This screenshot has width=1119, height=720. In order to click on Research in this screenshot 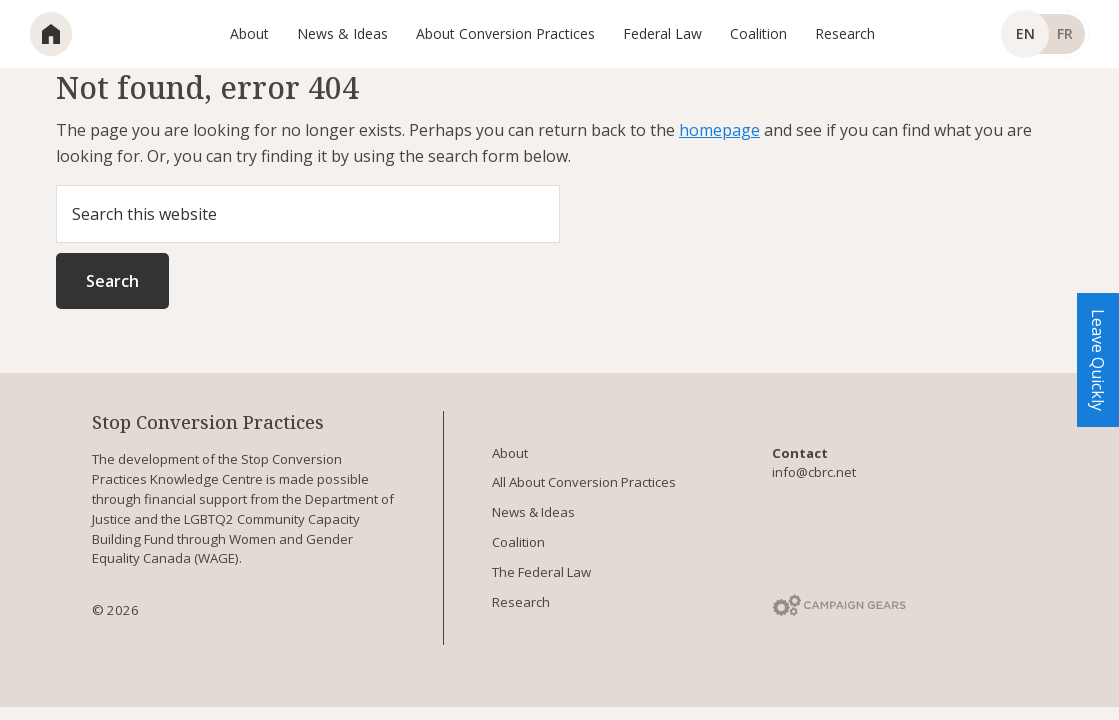, I will do `click(521, 602)`.